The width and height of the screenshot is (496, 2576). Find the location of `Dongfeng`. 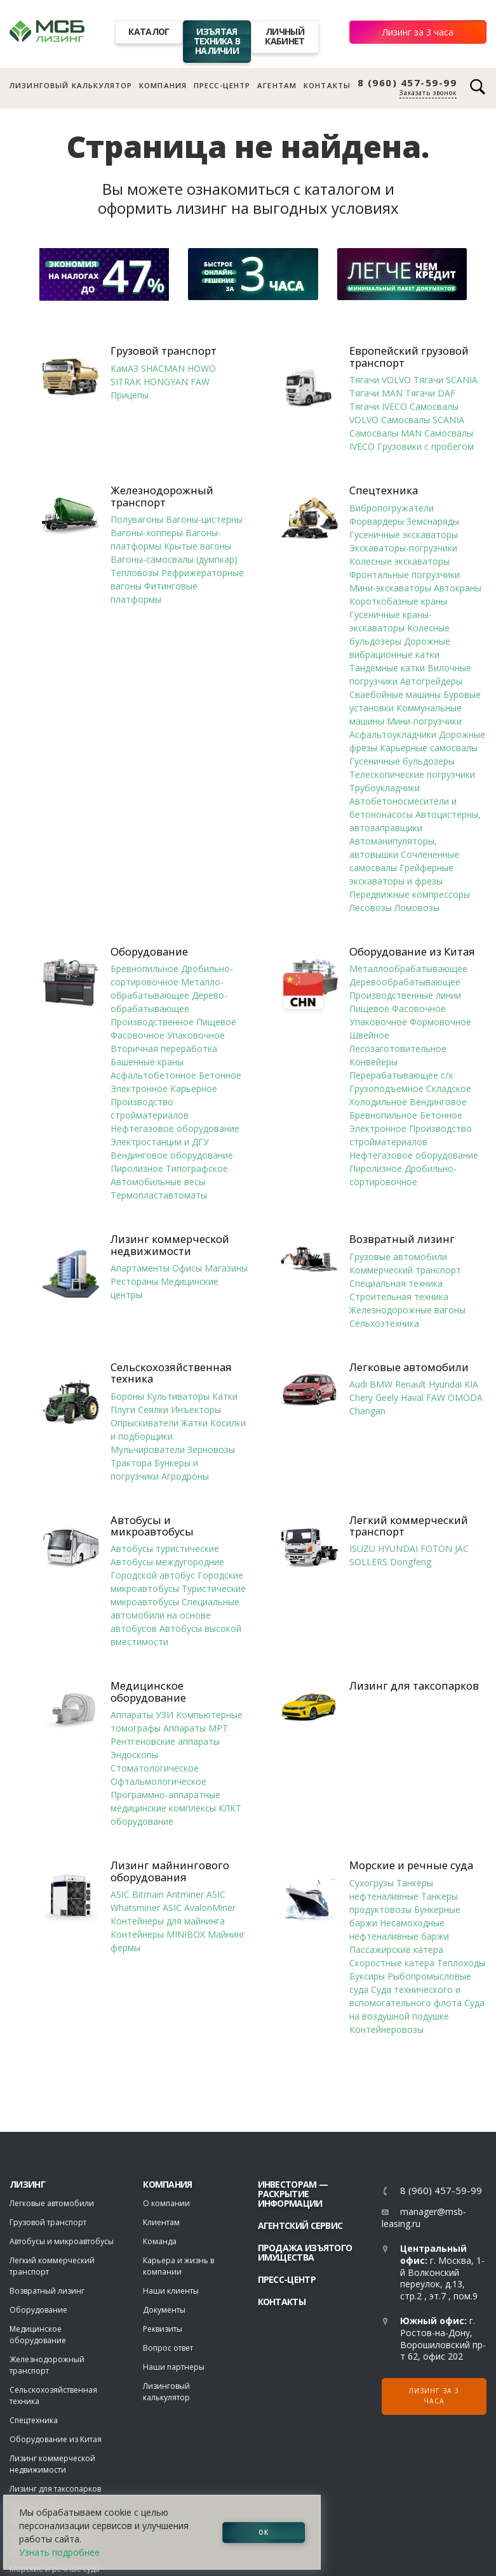

Dongfeng is located at coordinates (410, 1562).